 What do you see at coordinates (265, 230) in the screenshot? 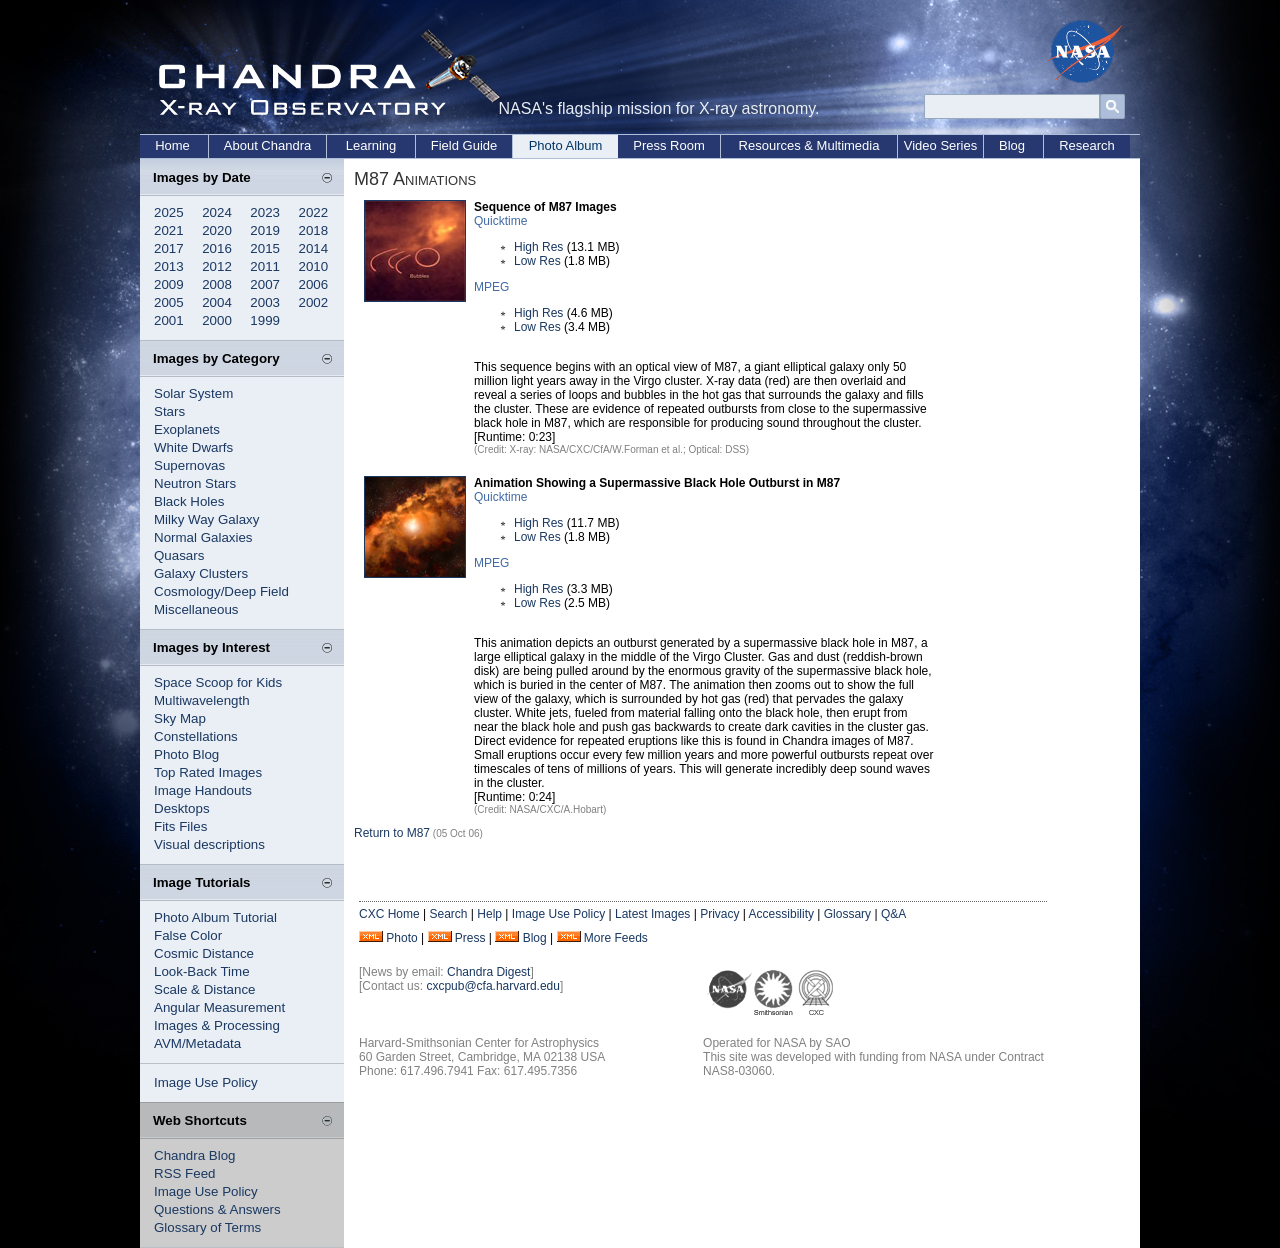
I see `2019` at bounding box center [265, 230].